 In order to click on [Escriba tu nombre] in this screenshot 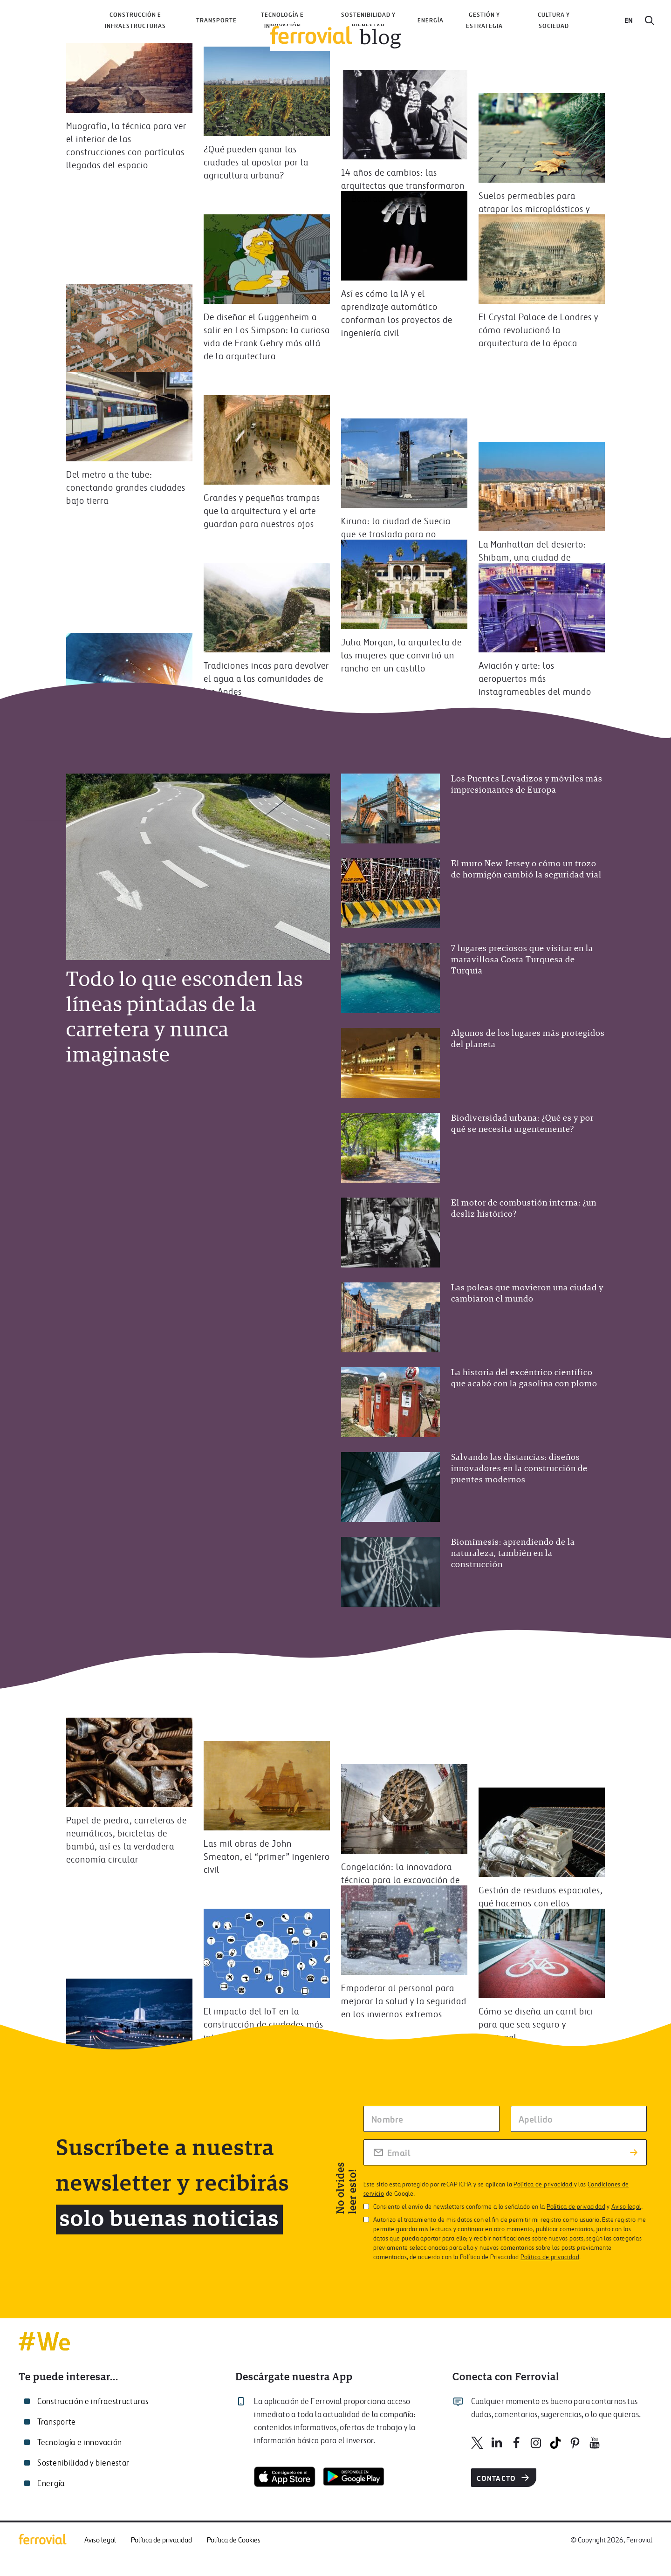, I will do `click(431, 2119)`.